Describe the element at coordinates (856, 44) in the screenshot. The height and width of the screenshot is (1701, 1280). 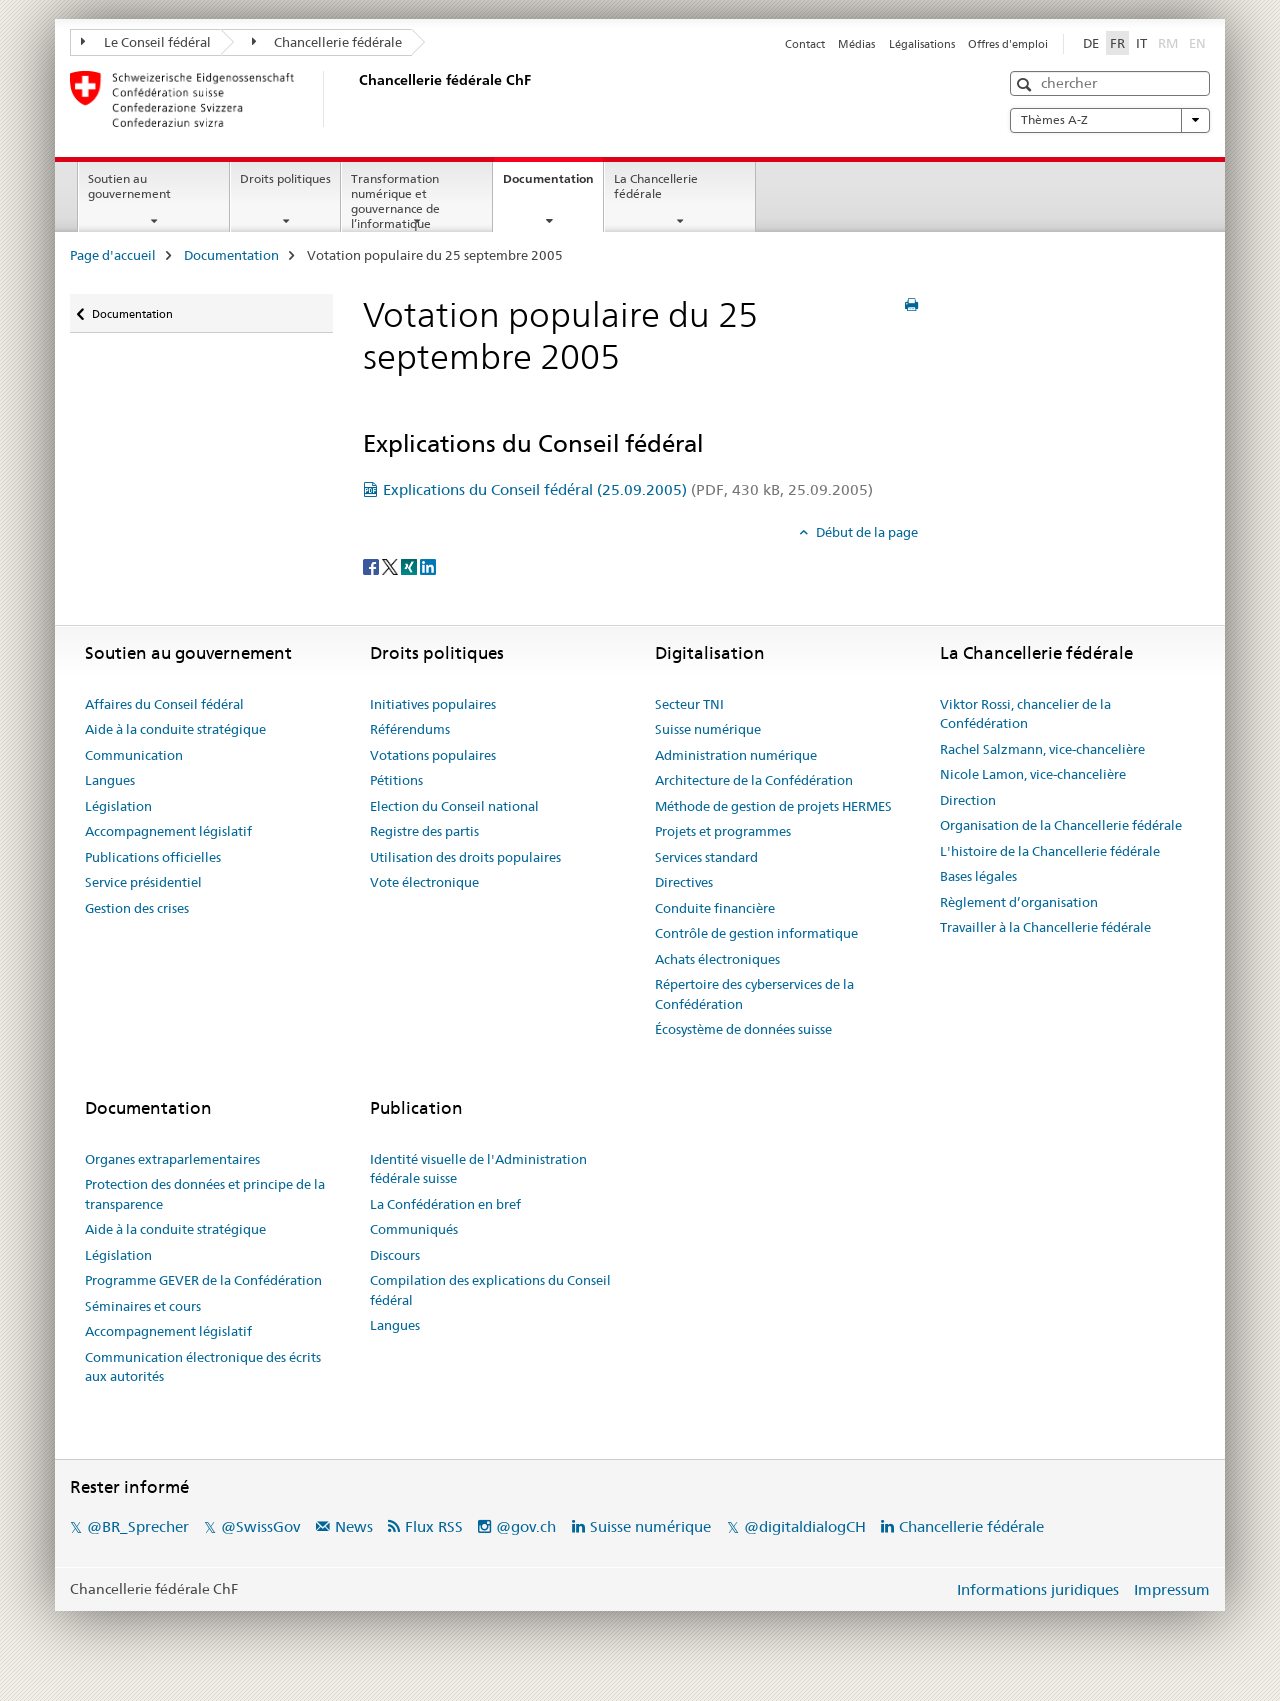
I see `Médias` at that location.